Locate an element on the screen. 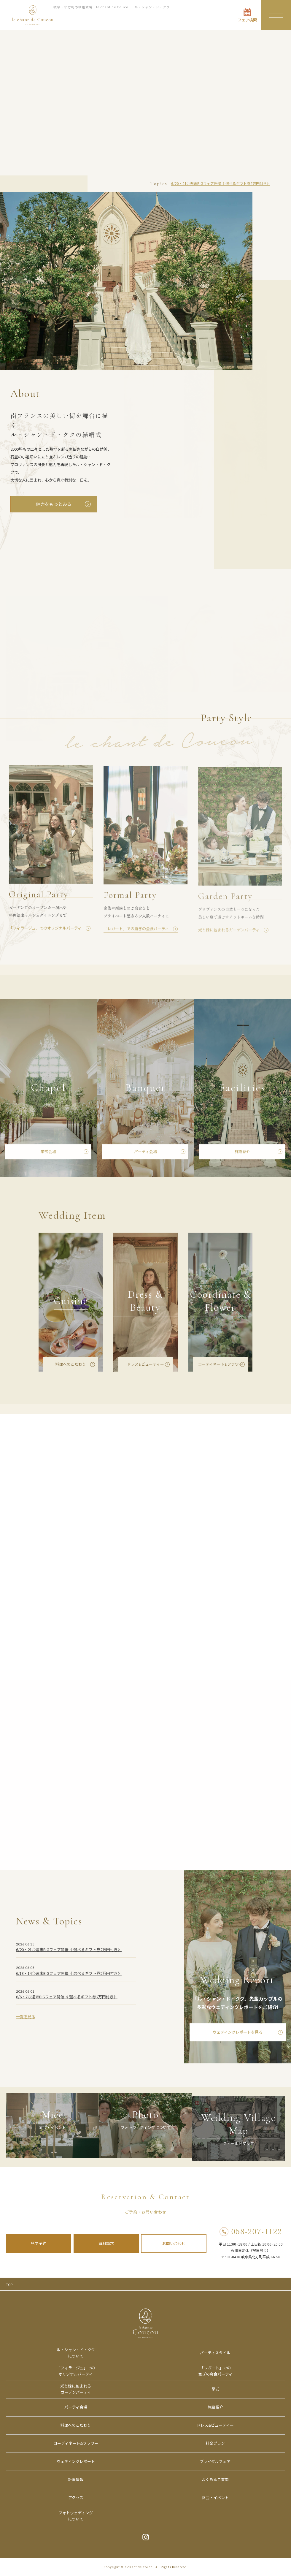 This screenshot has height=2576, width=291. 「レガート」での寛ぎの会食パーティ is located at coordinates (215, 2371).